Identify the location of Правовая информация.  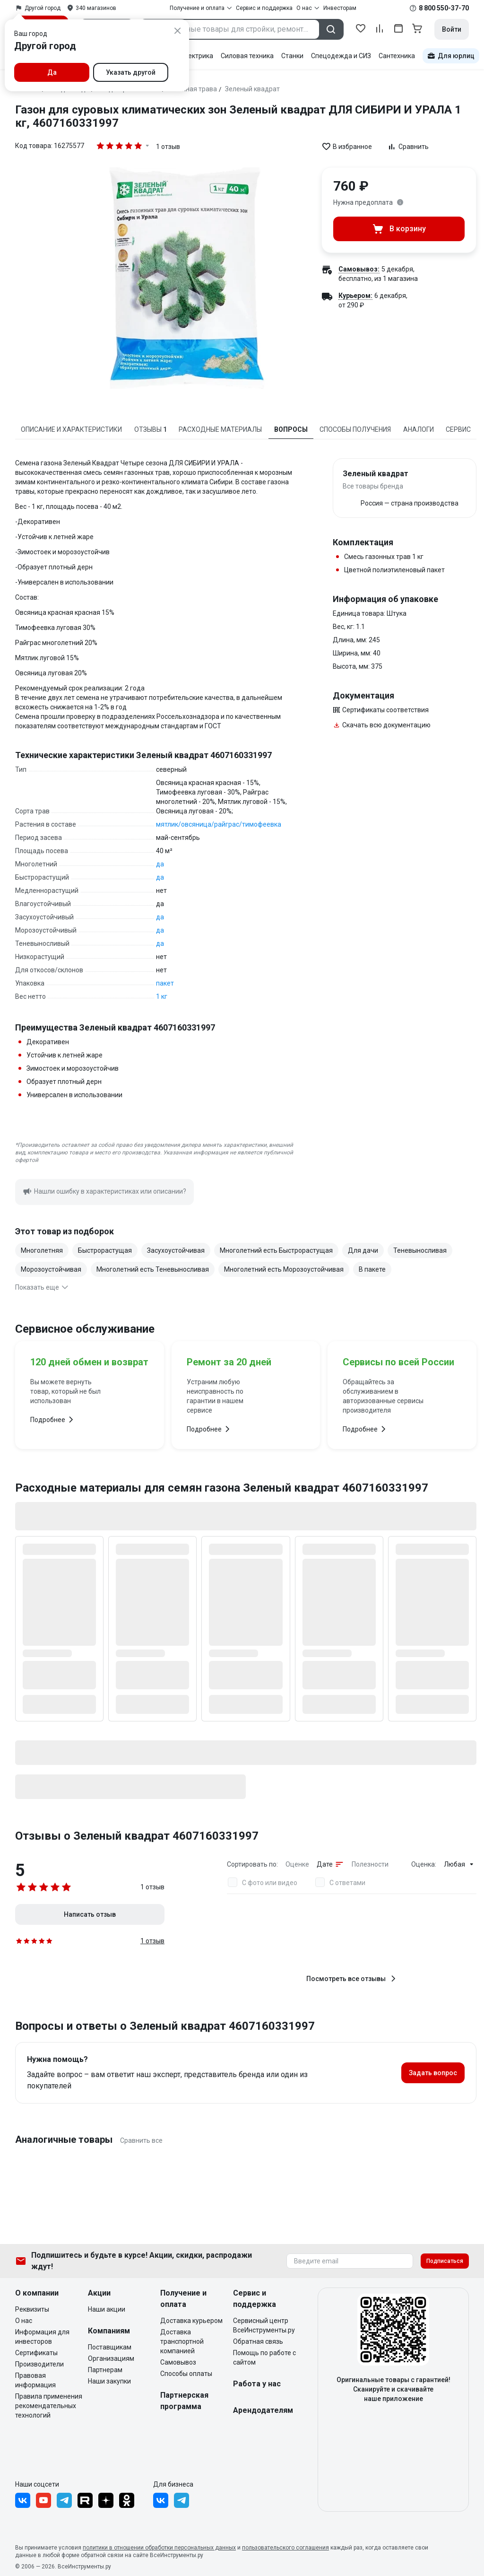
(35, 2380).